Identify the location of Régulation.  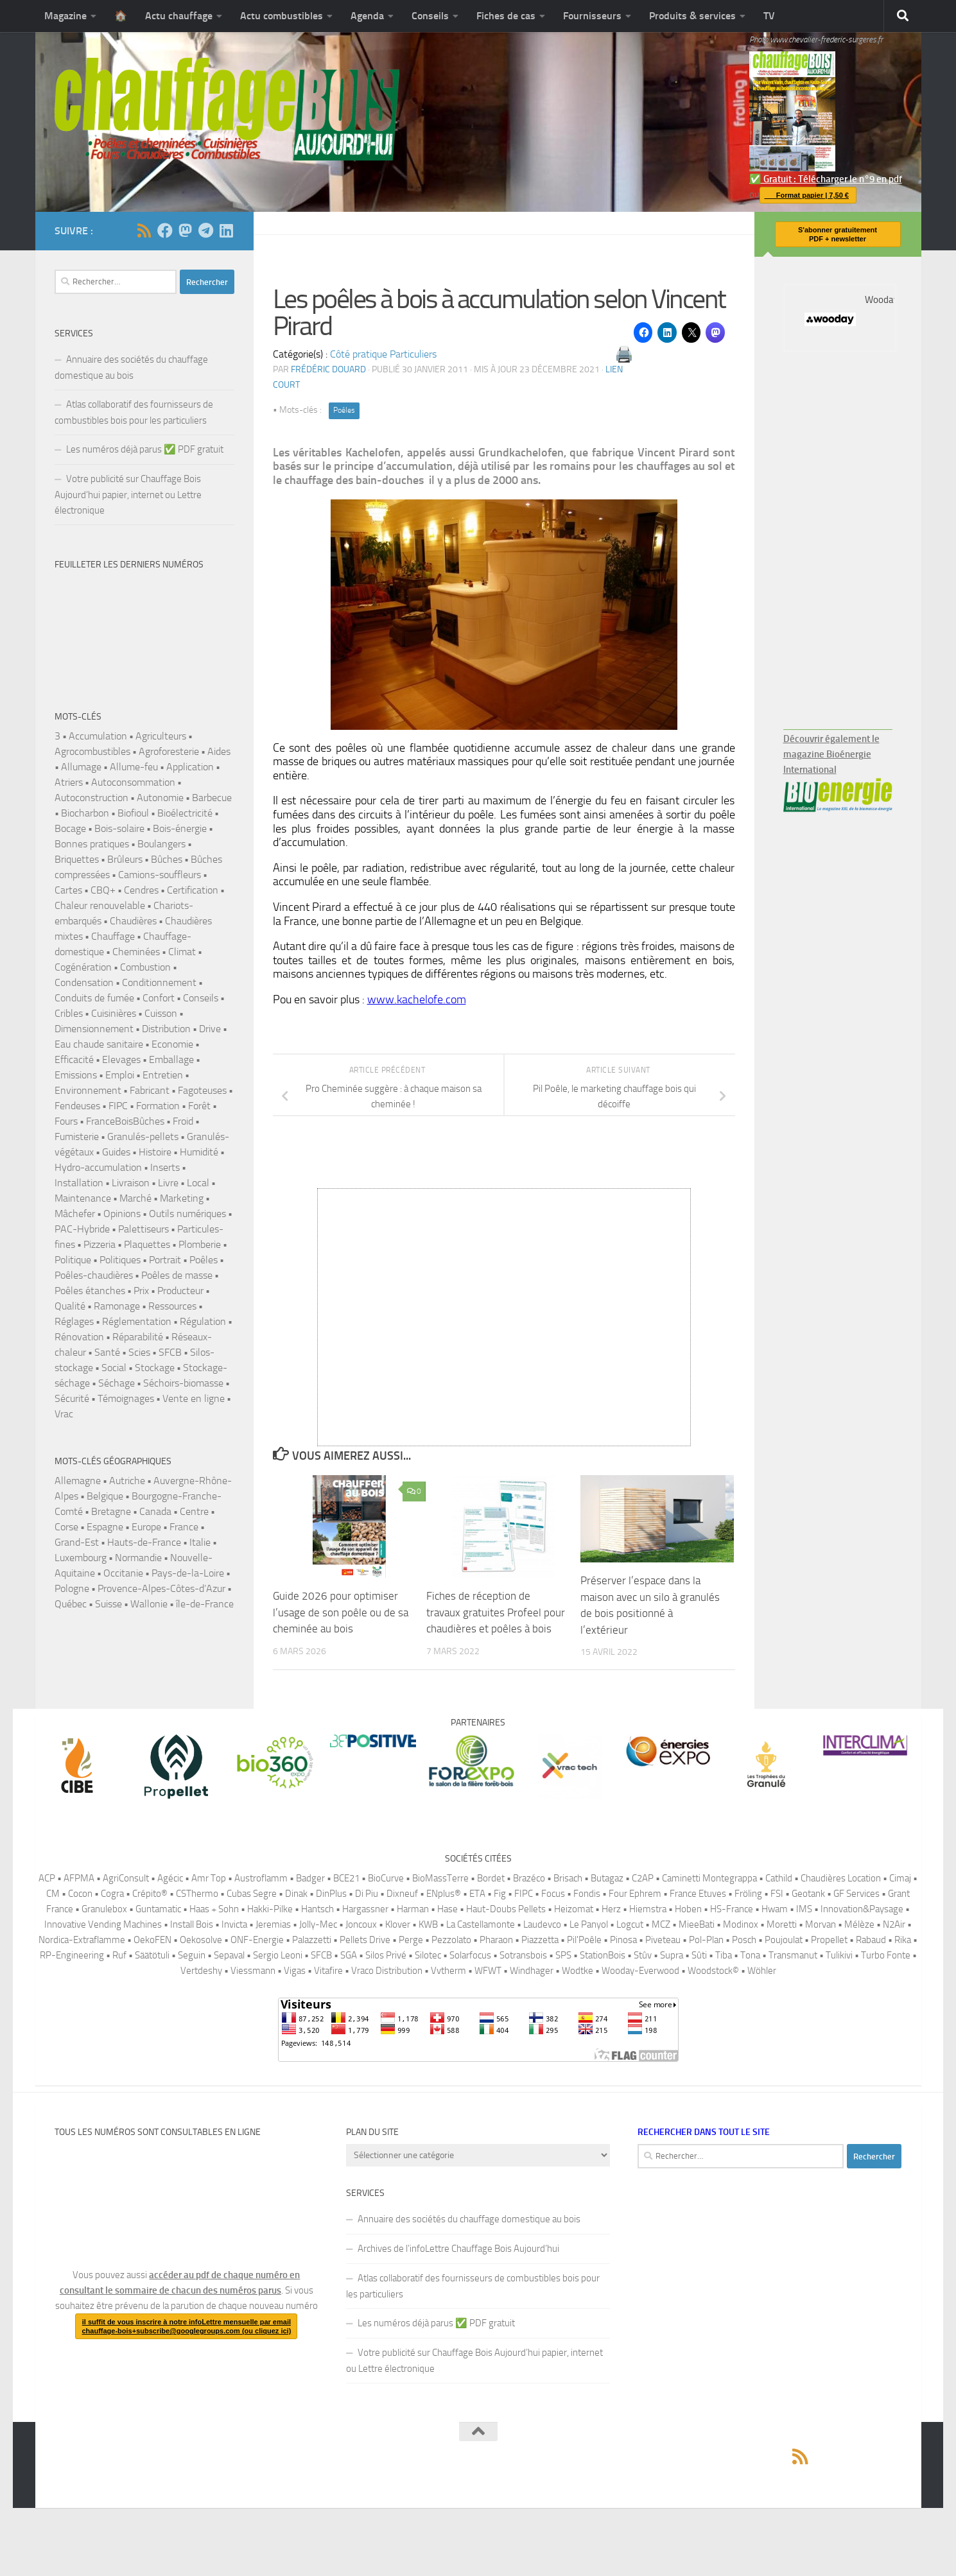
(203, 1321).